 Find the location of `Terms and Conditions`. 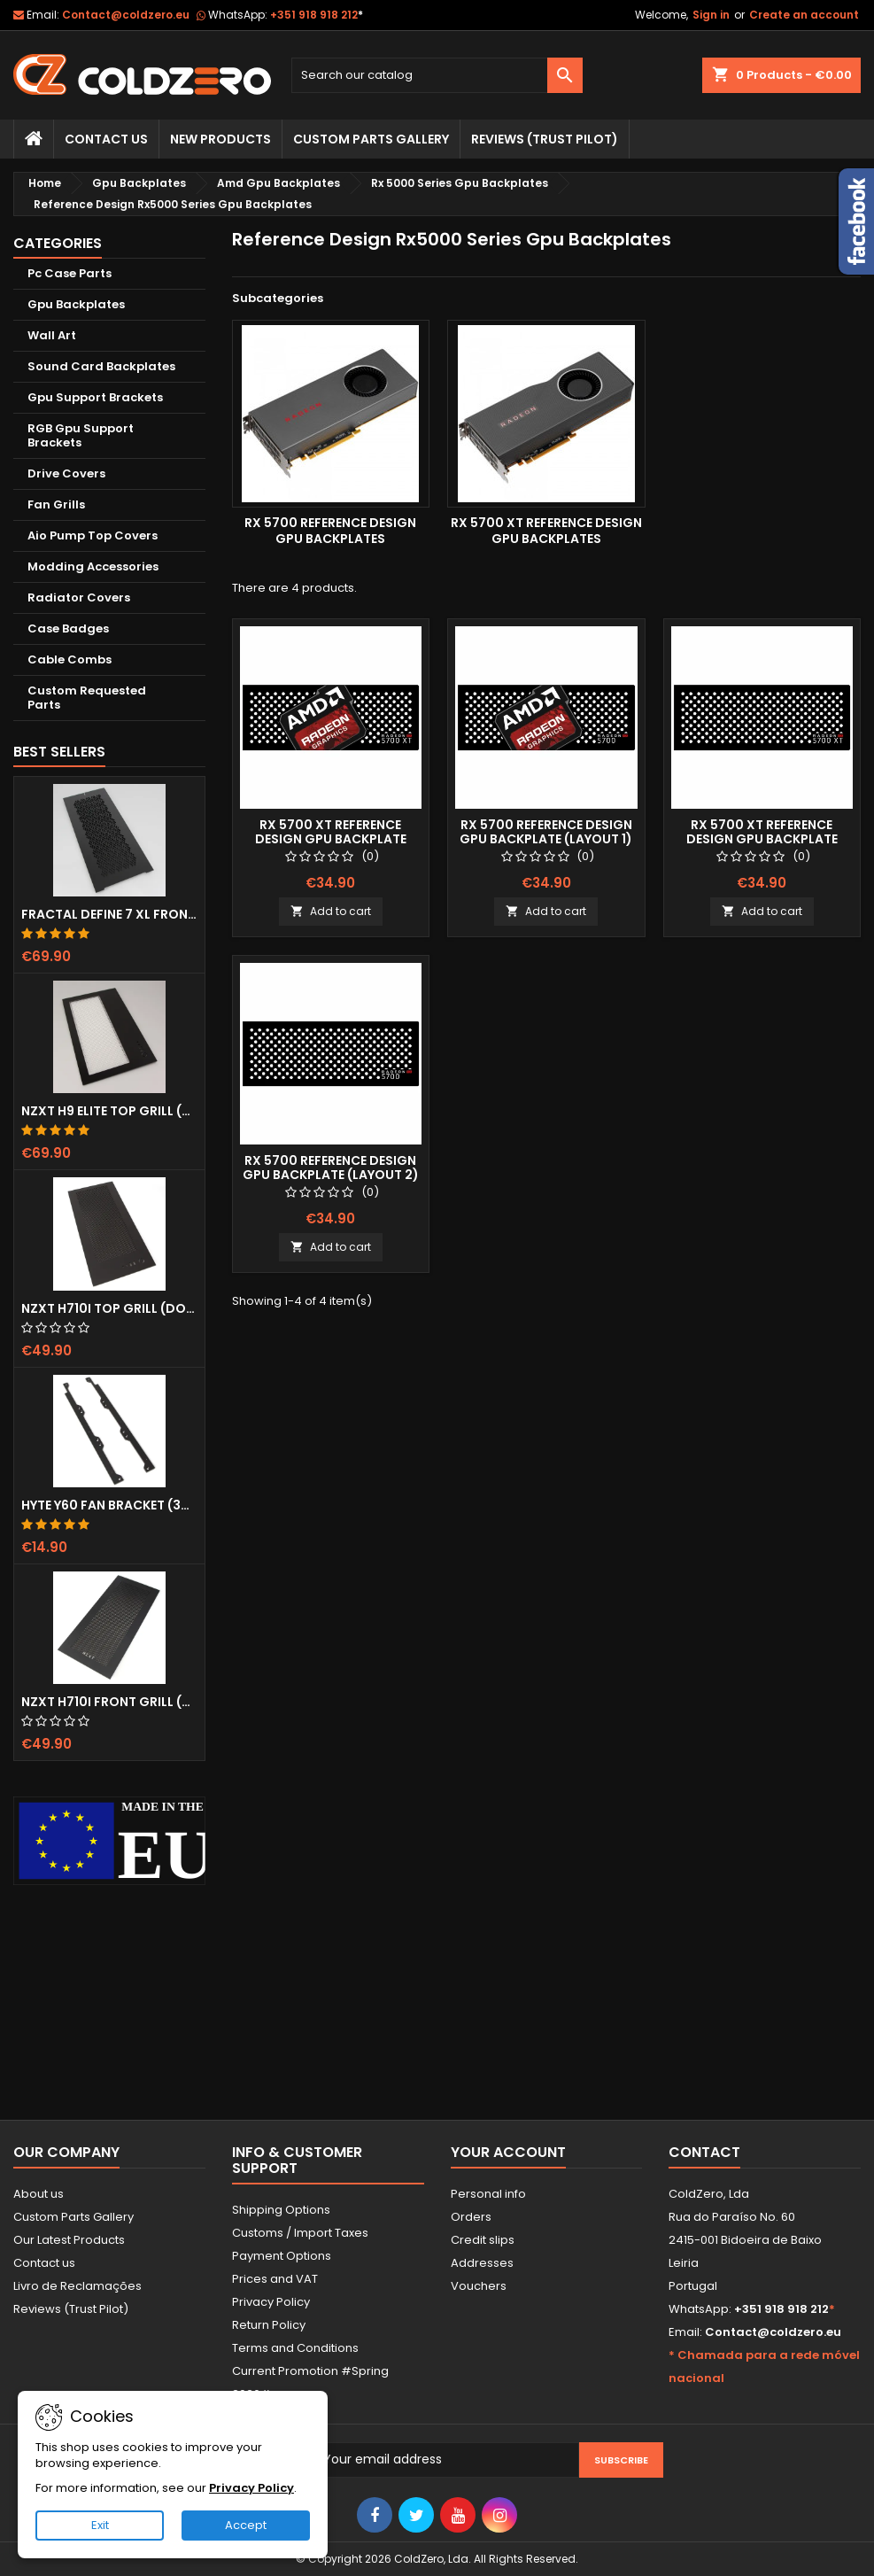

Terms and Conditions is located at coordinates (295, 2347).